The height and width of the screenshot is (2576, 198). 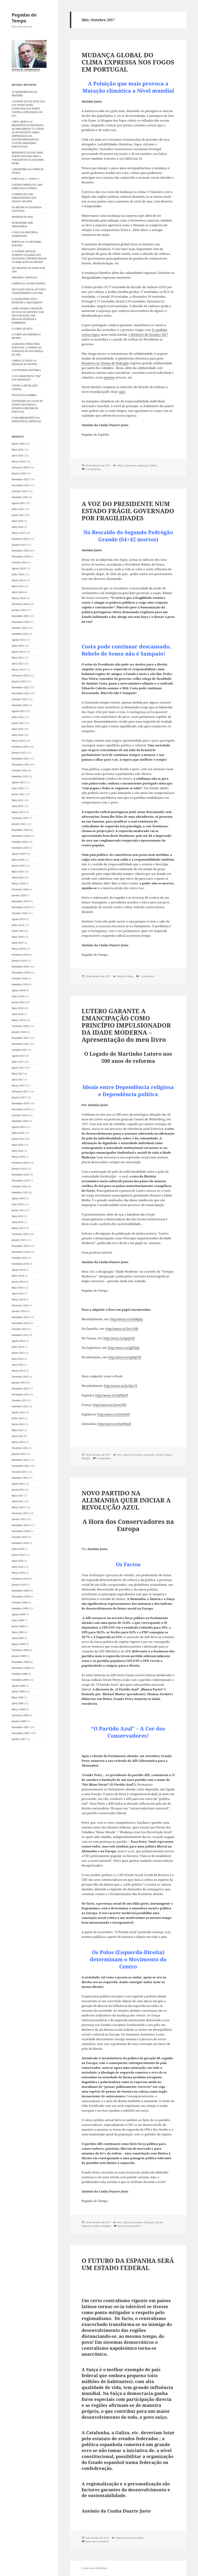 What do you see at coordinates (18, 1014) in the screenshot?
I see `Abril 2018` at bounding box center [18, 1014].